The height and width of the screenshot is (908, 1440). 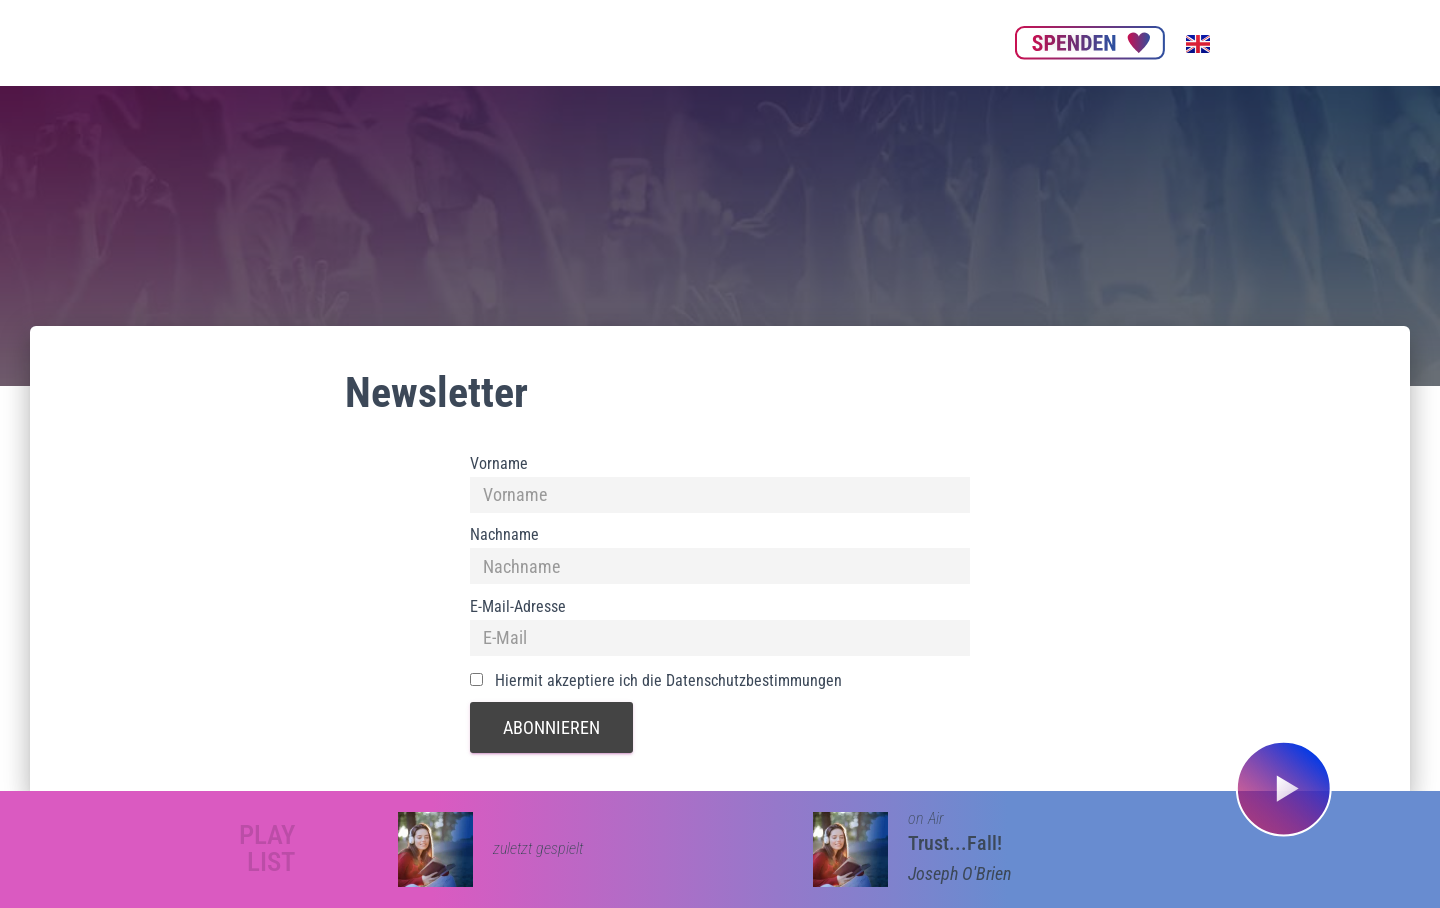 What do you see at coordinates (627, 42) in the screenshot?
I see `Unsere Partner` at bounding box center [627, 42].